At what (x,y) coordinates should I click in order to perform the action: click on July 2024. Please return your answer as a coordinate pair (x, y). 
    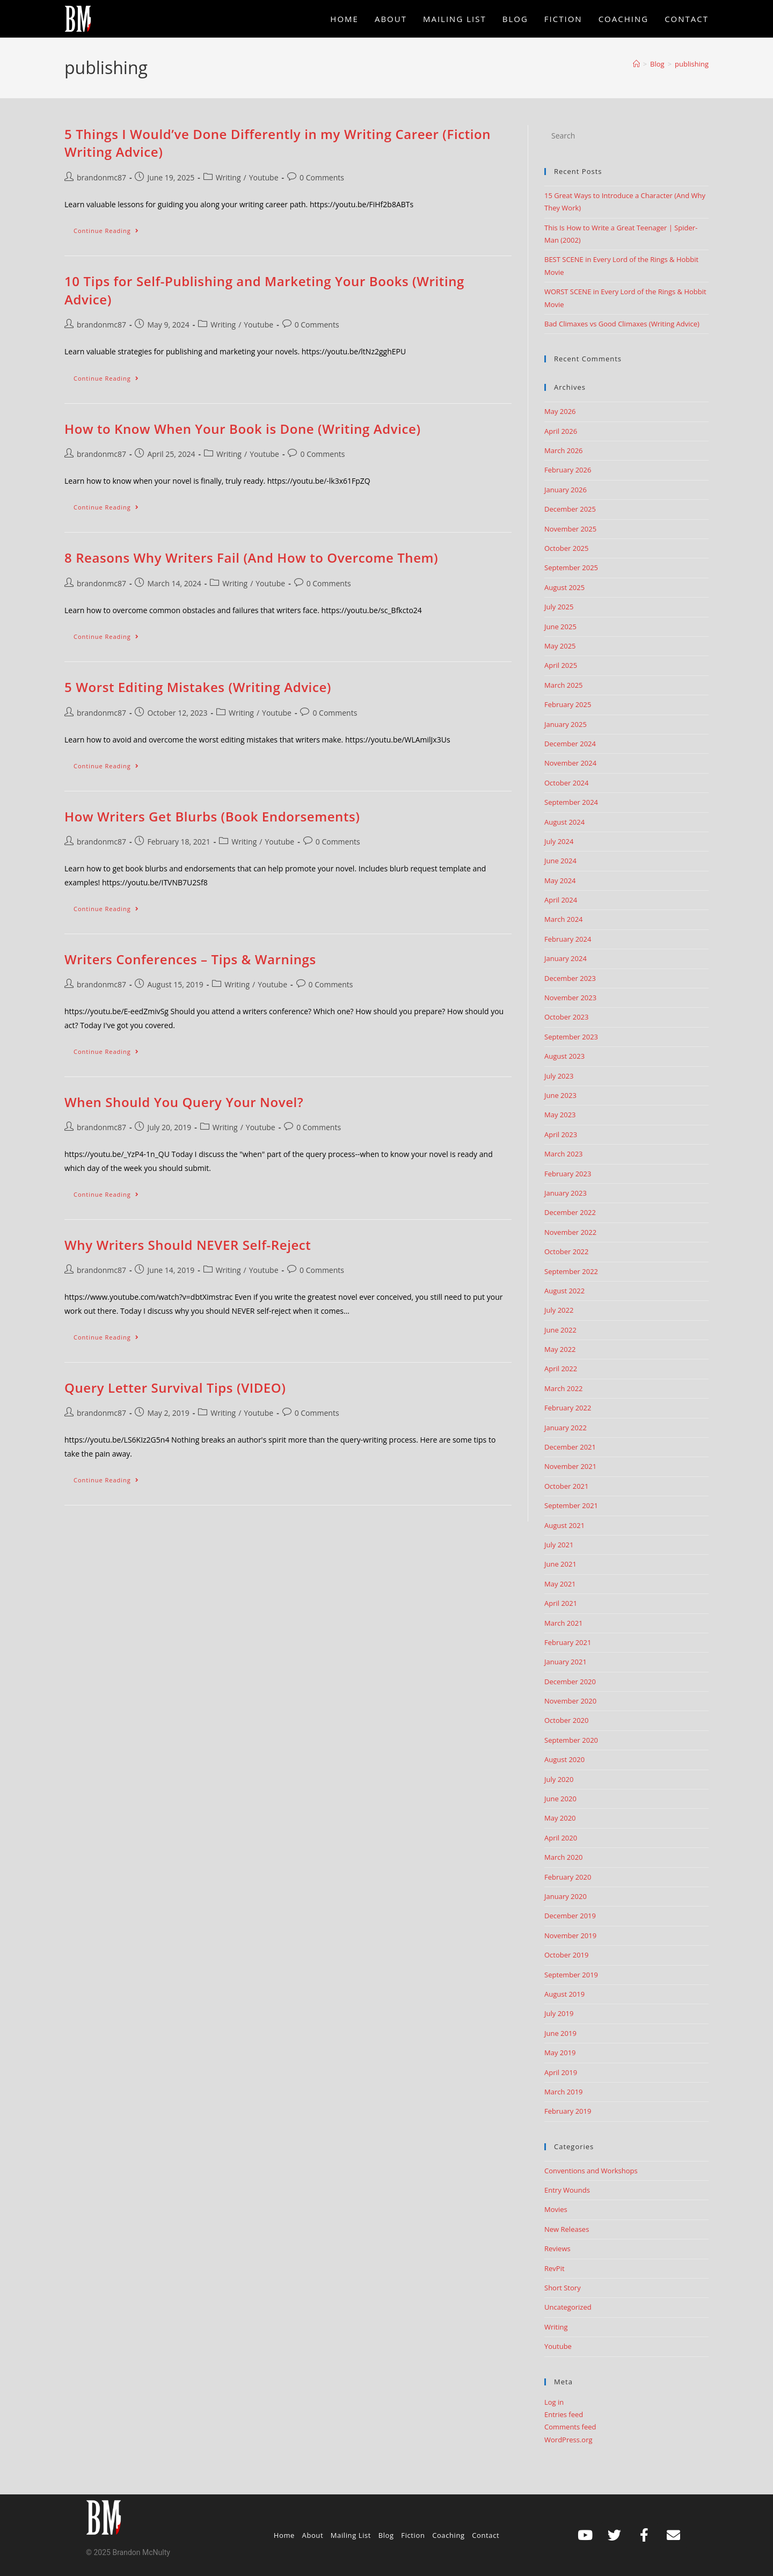
    Looking at the image, I should click on (558, 841).